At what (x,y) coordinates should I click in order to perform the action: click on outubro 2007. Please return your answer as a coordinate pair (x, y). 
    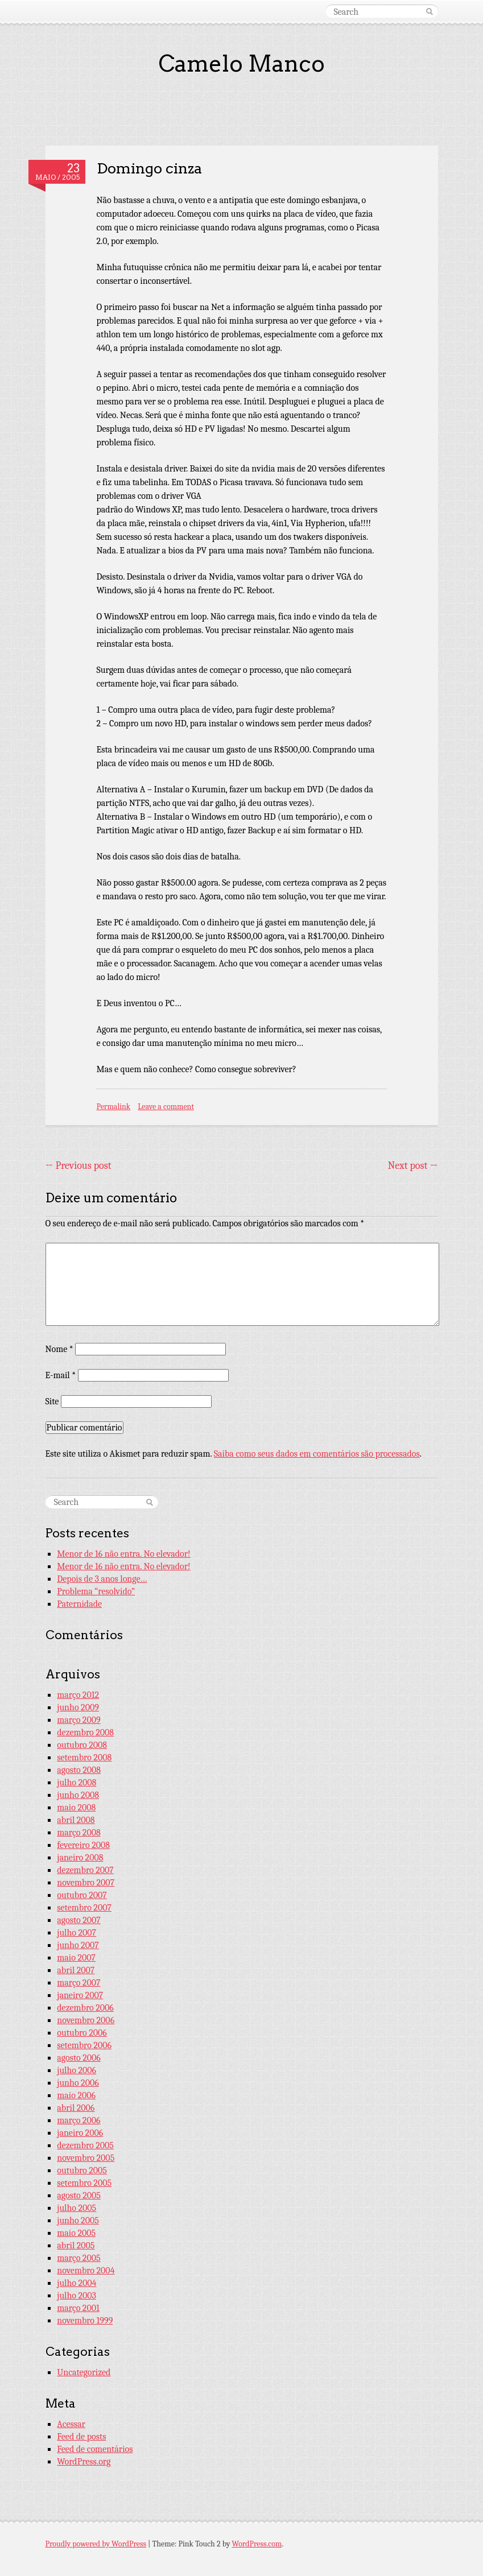
    Looking at the image, I should click on (82, 1895).